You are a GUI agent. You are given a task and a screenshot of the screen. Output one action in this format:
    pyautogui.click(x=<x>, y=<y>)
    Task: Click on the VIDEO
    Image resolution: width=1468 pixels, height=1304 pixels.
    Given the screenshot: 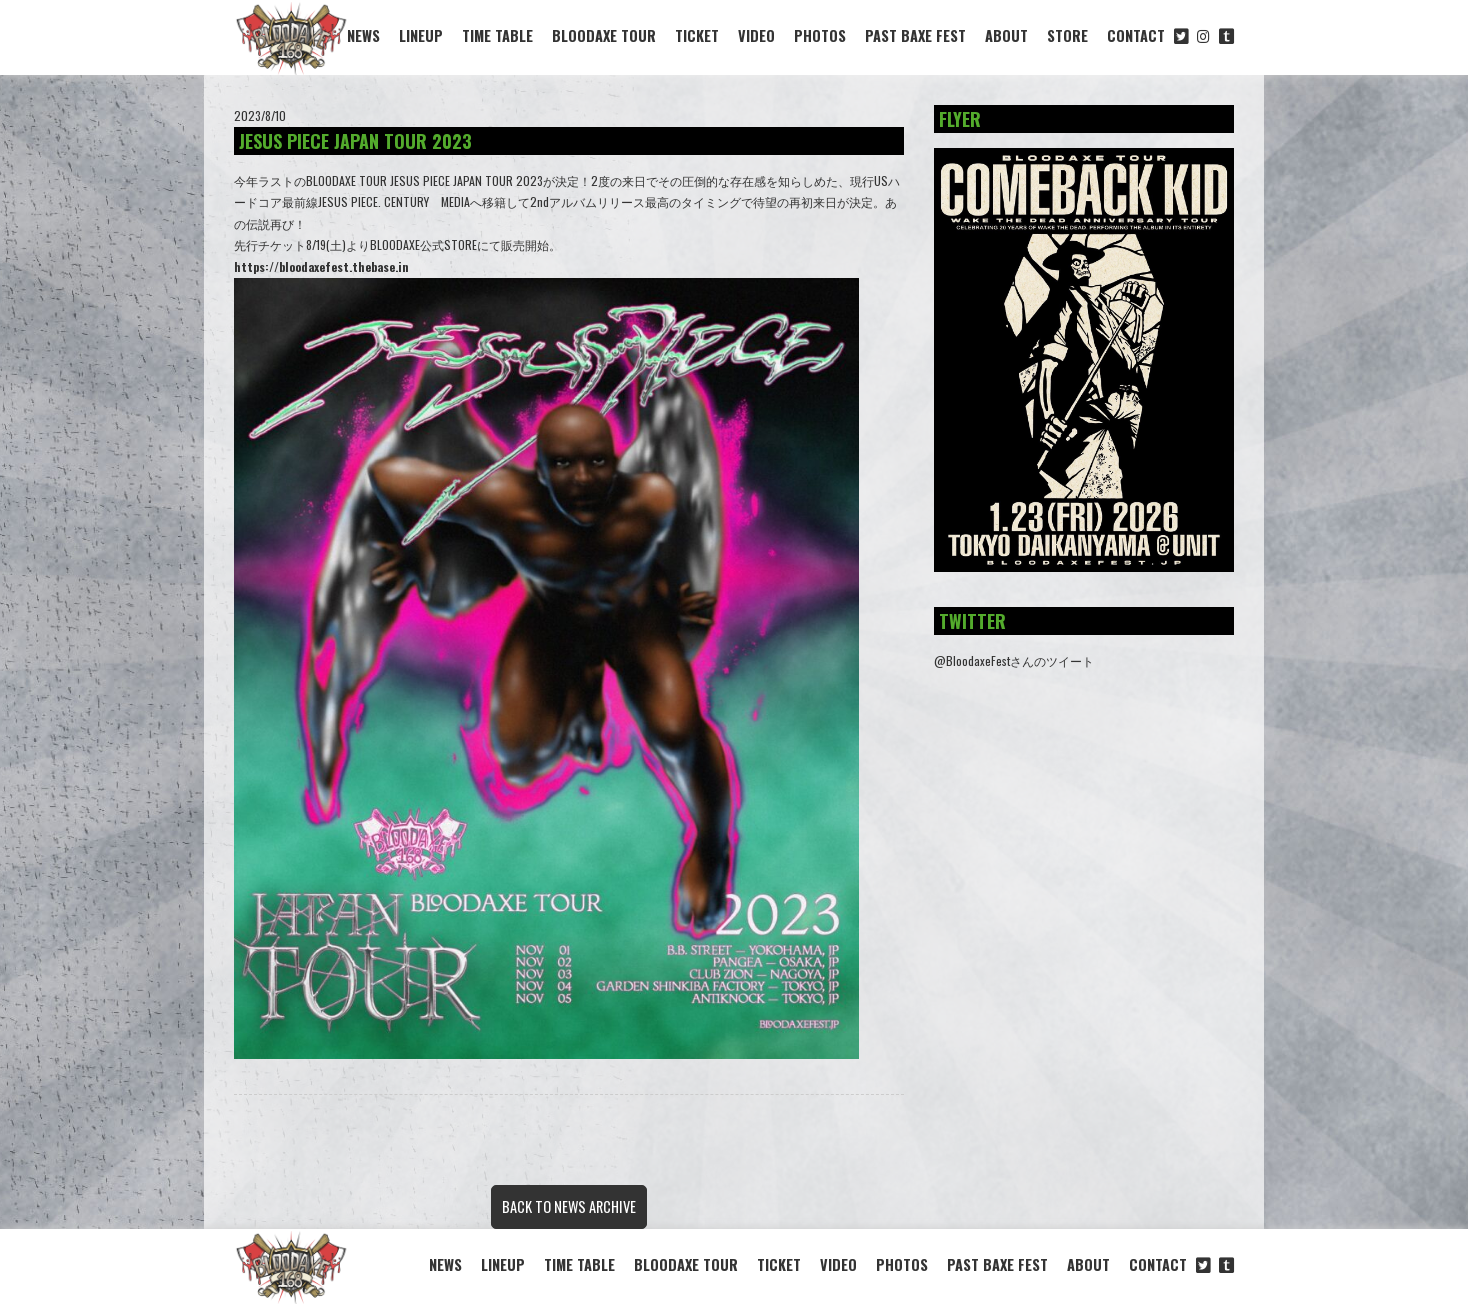 What is the action you would take?
    pyautogui.click(x=756, y=35)
    